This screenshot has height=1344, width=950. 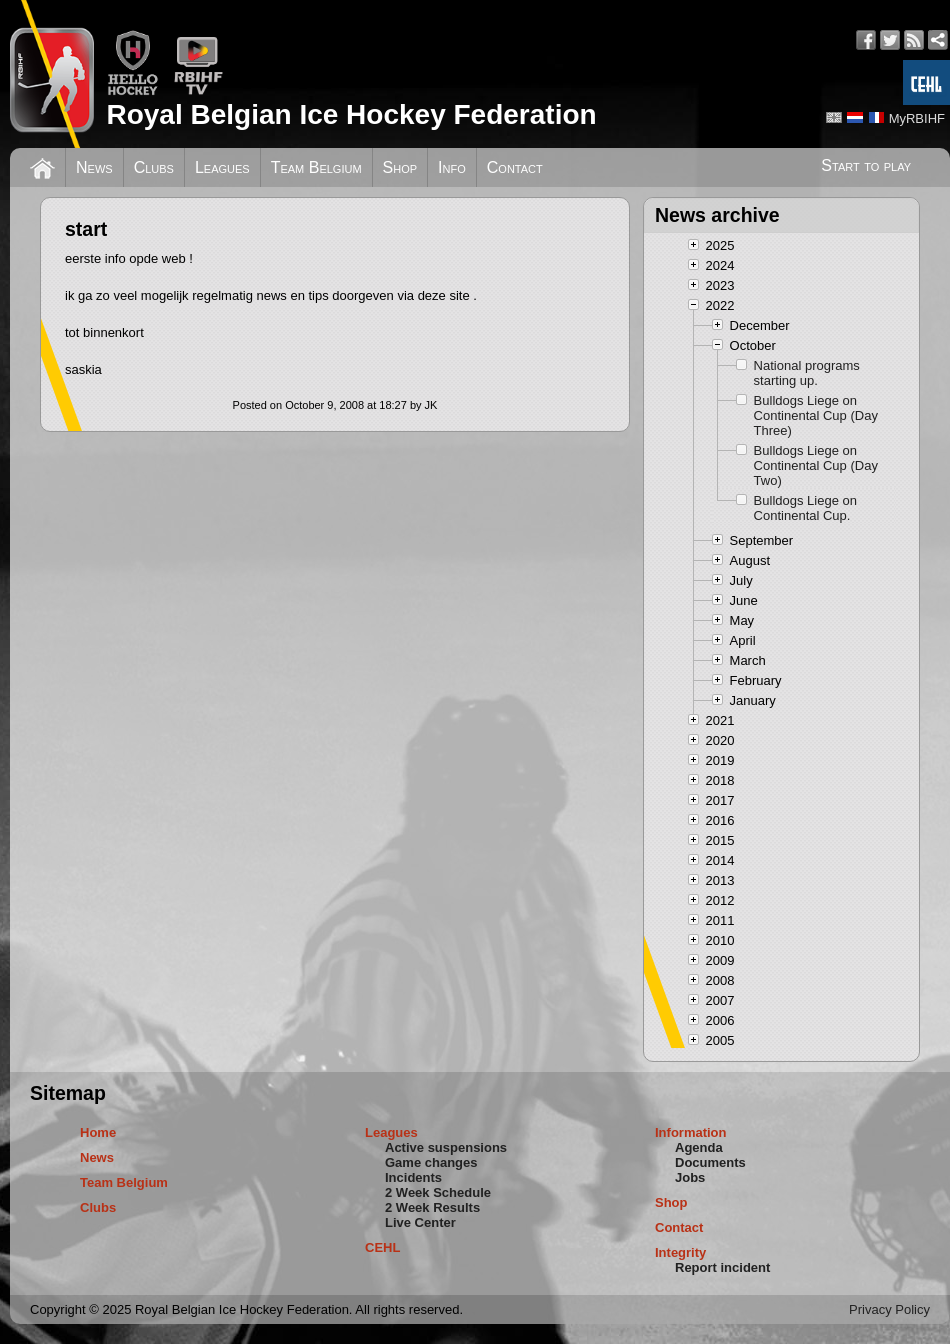 What do you see at coordinates (710, 1162) in the screenshot?
I see `Documents` at bounding box center [710, 1162].